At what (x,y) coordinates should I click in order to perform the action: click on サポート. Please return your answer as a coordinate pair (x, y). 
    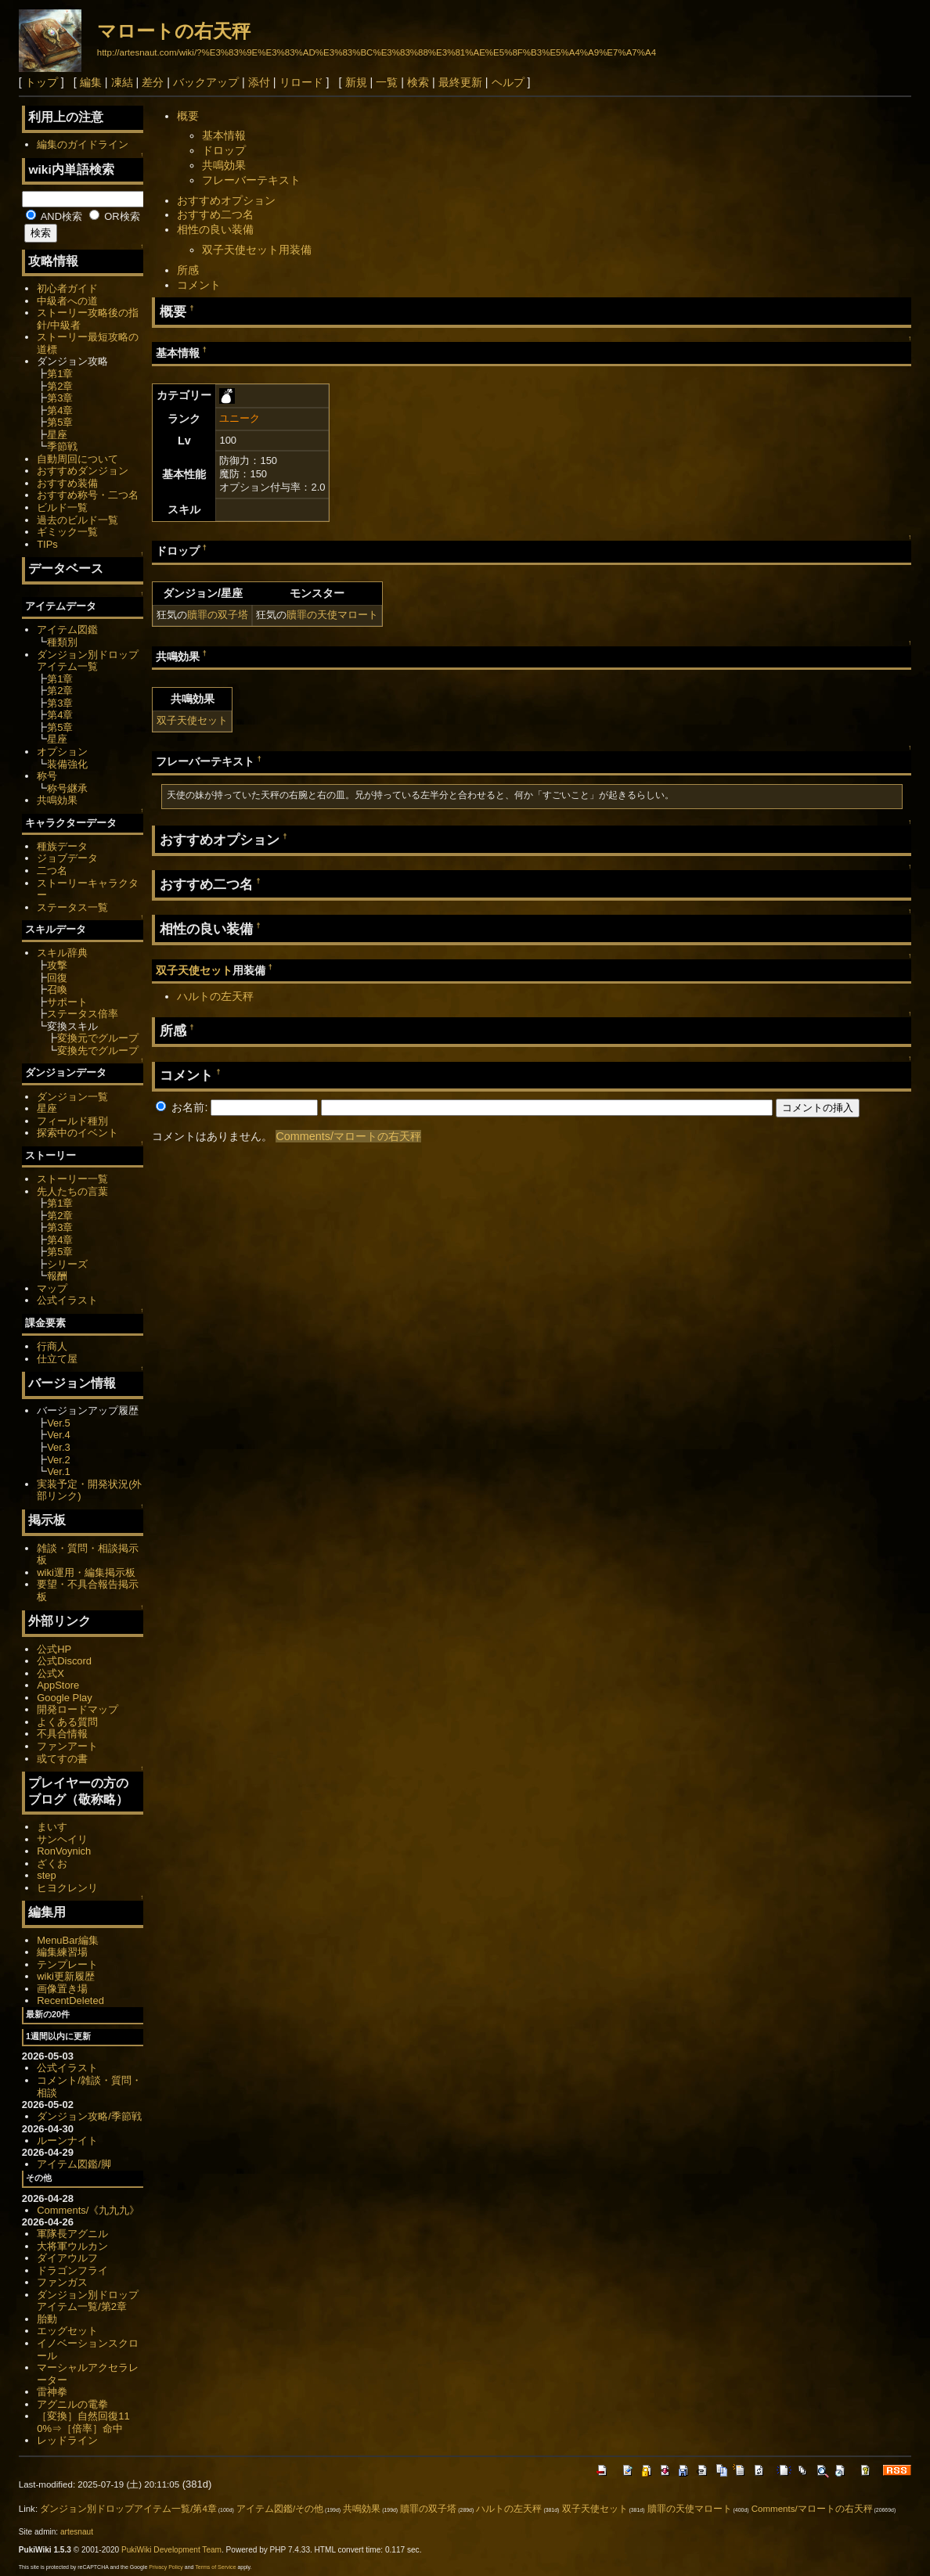
    Looking at the image, I should click on (67, 1002).